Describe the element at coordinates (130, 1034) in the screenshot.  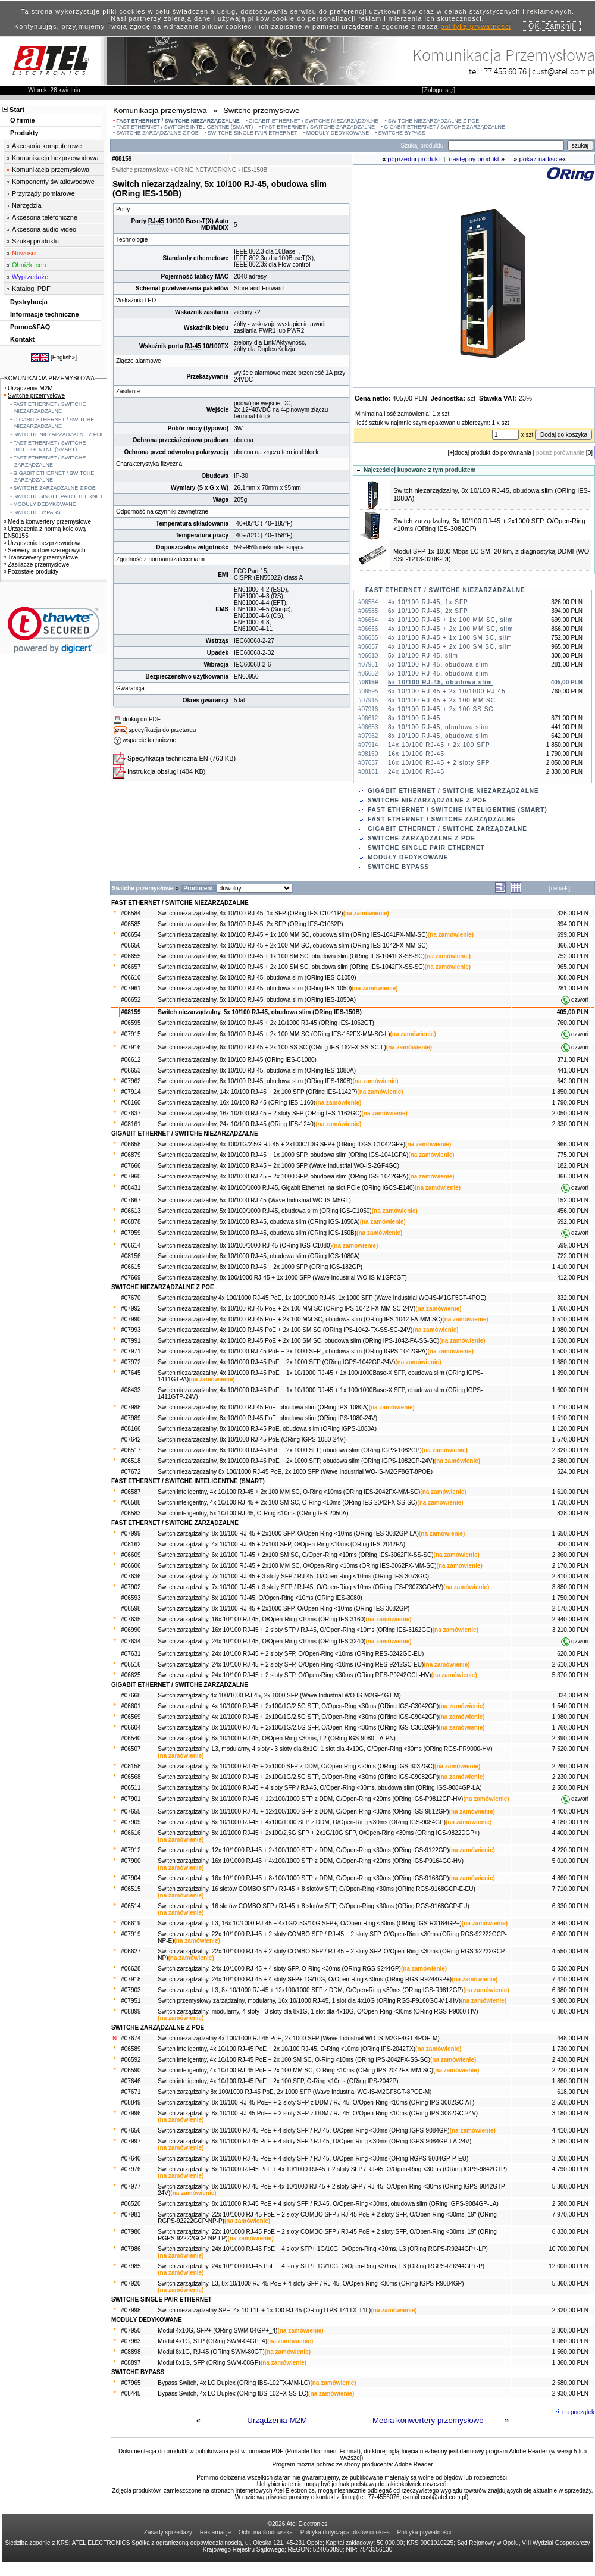
I see `#07915` at that location.